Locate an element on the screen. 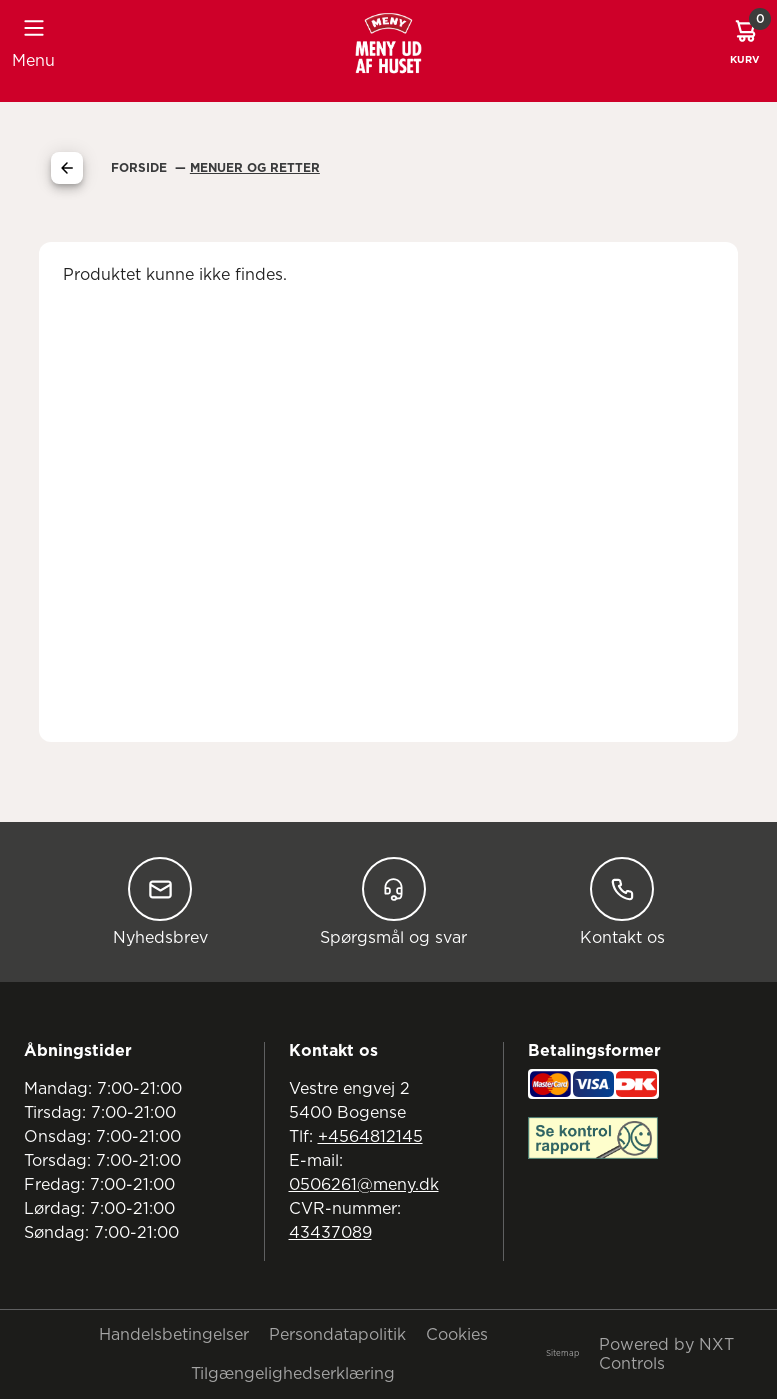 This screenshot has height=1399, width=777. Handelsbetingelser is located at coordinates (174, 1335).